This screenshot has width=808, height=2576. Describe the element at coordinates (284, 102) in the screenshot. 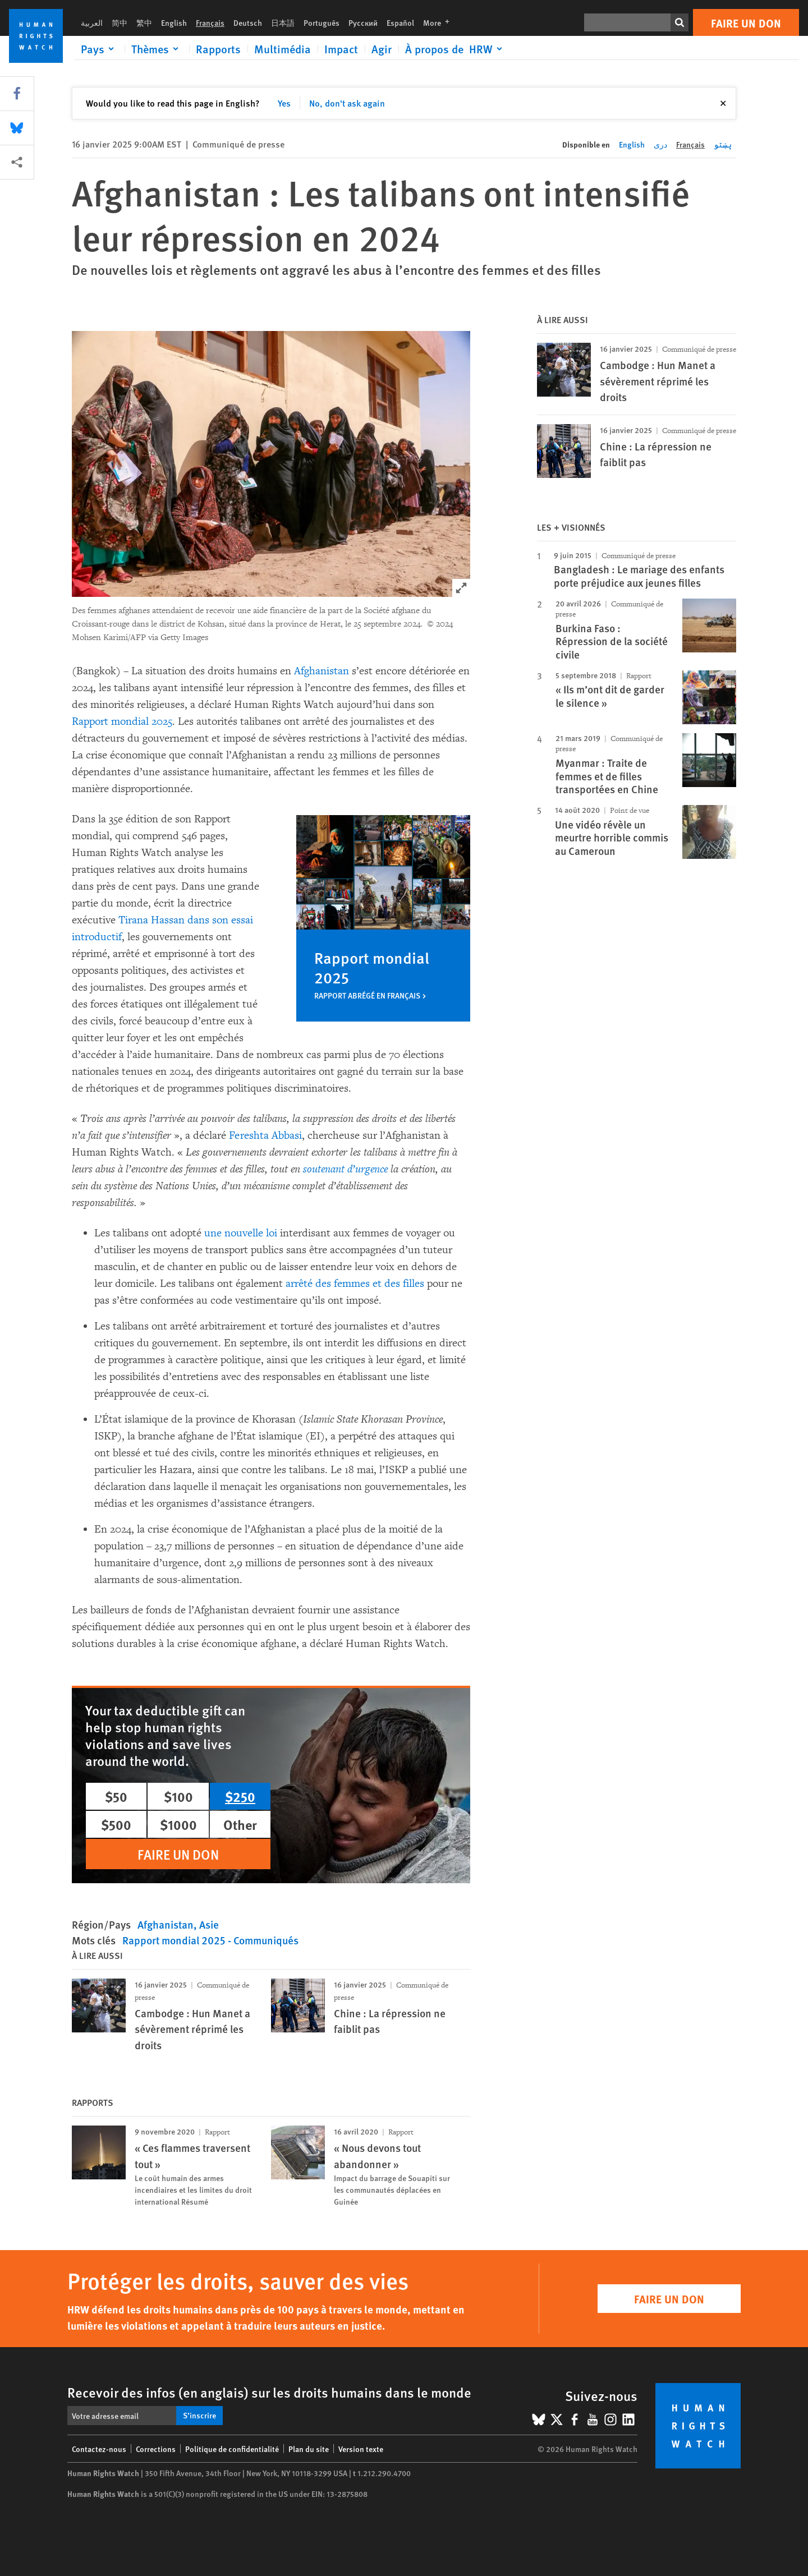

I see `Yes` at that location.